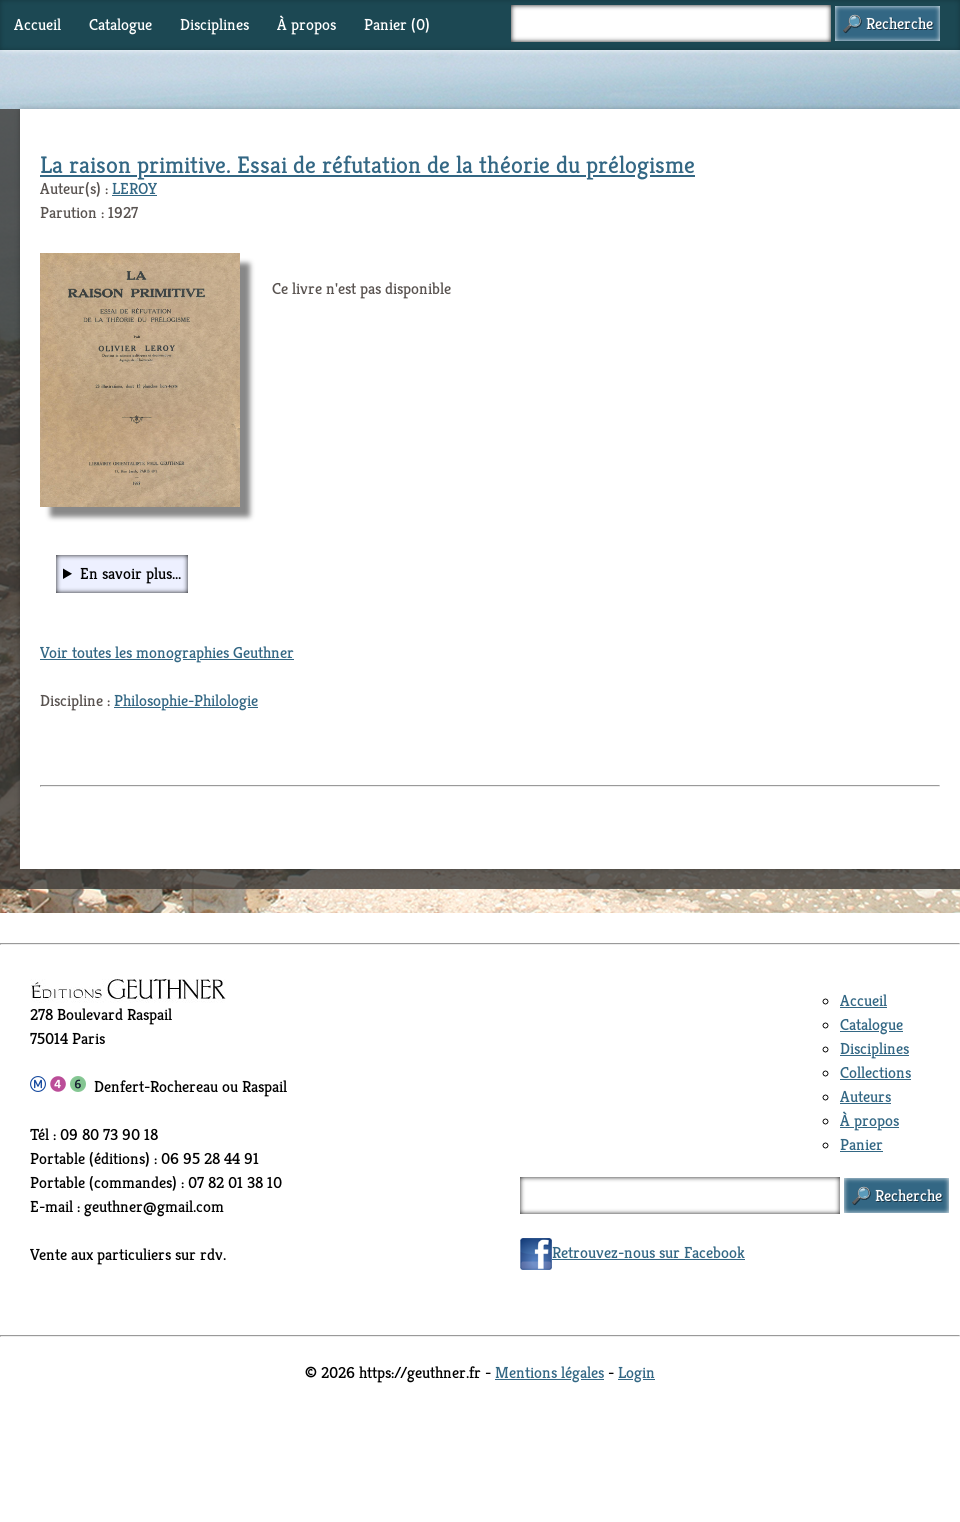  Describe the element at coordinates (367, 165) in the screenshot. I see `La raison primitive. Essai de réfutation de la théorie du prélogisme` at that location.